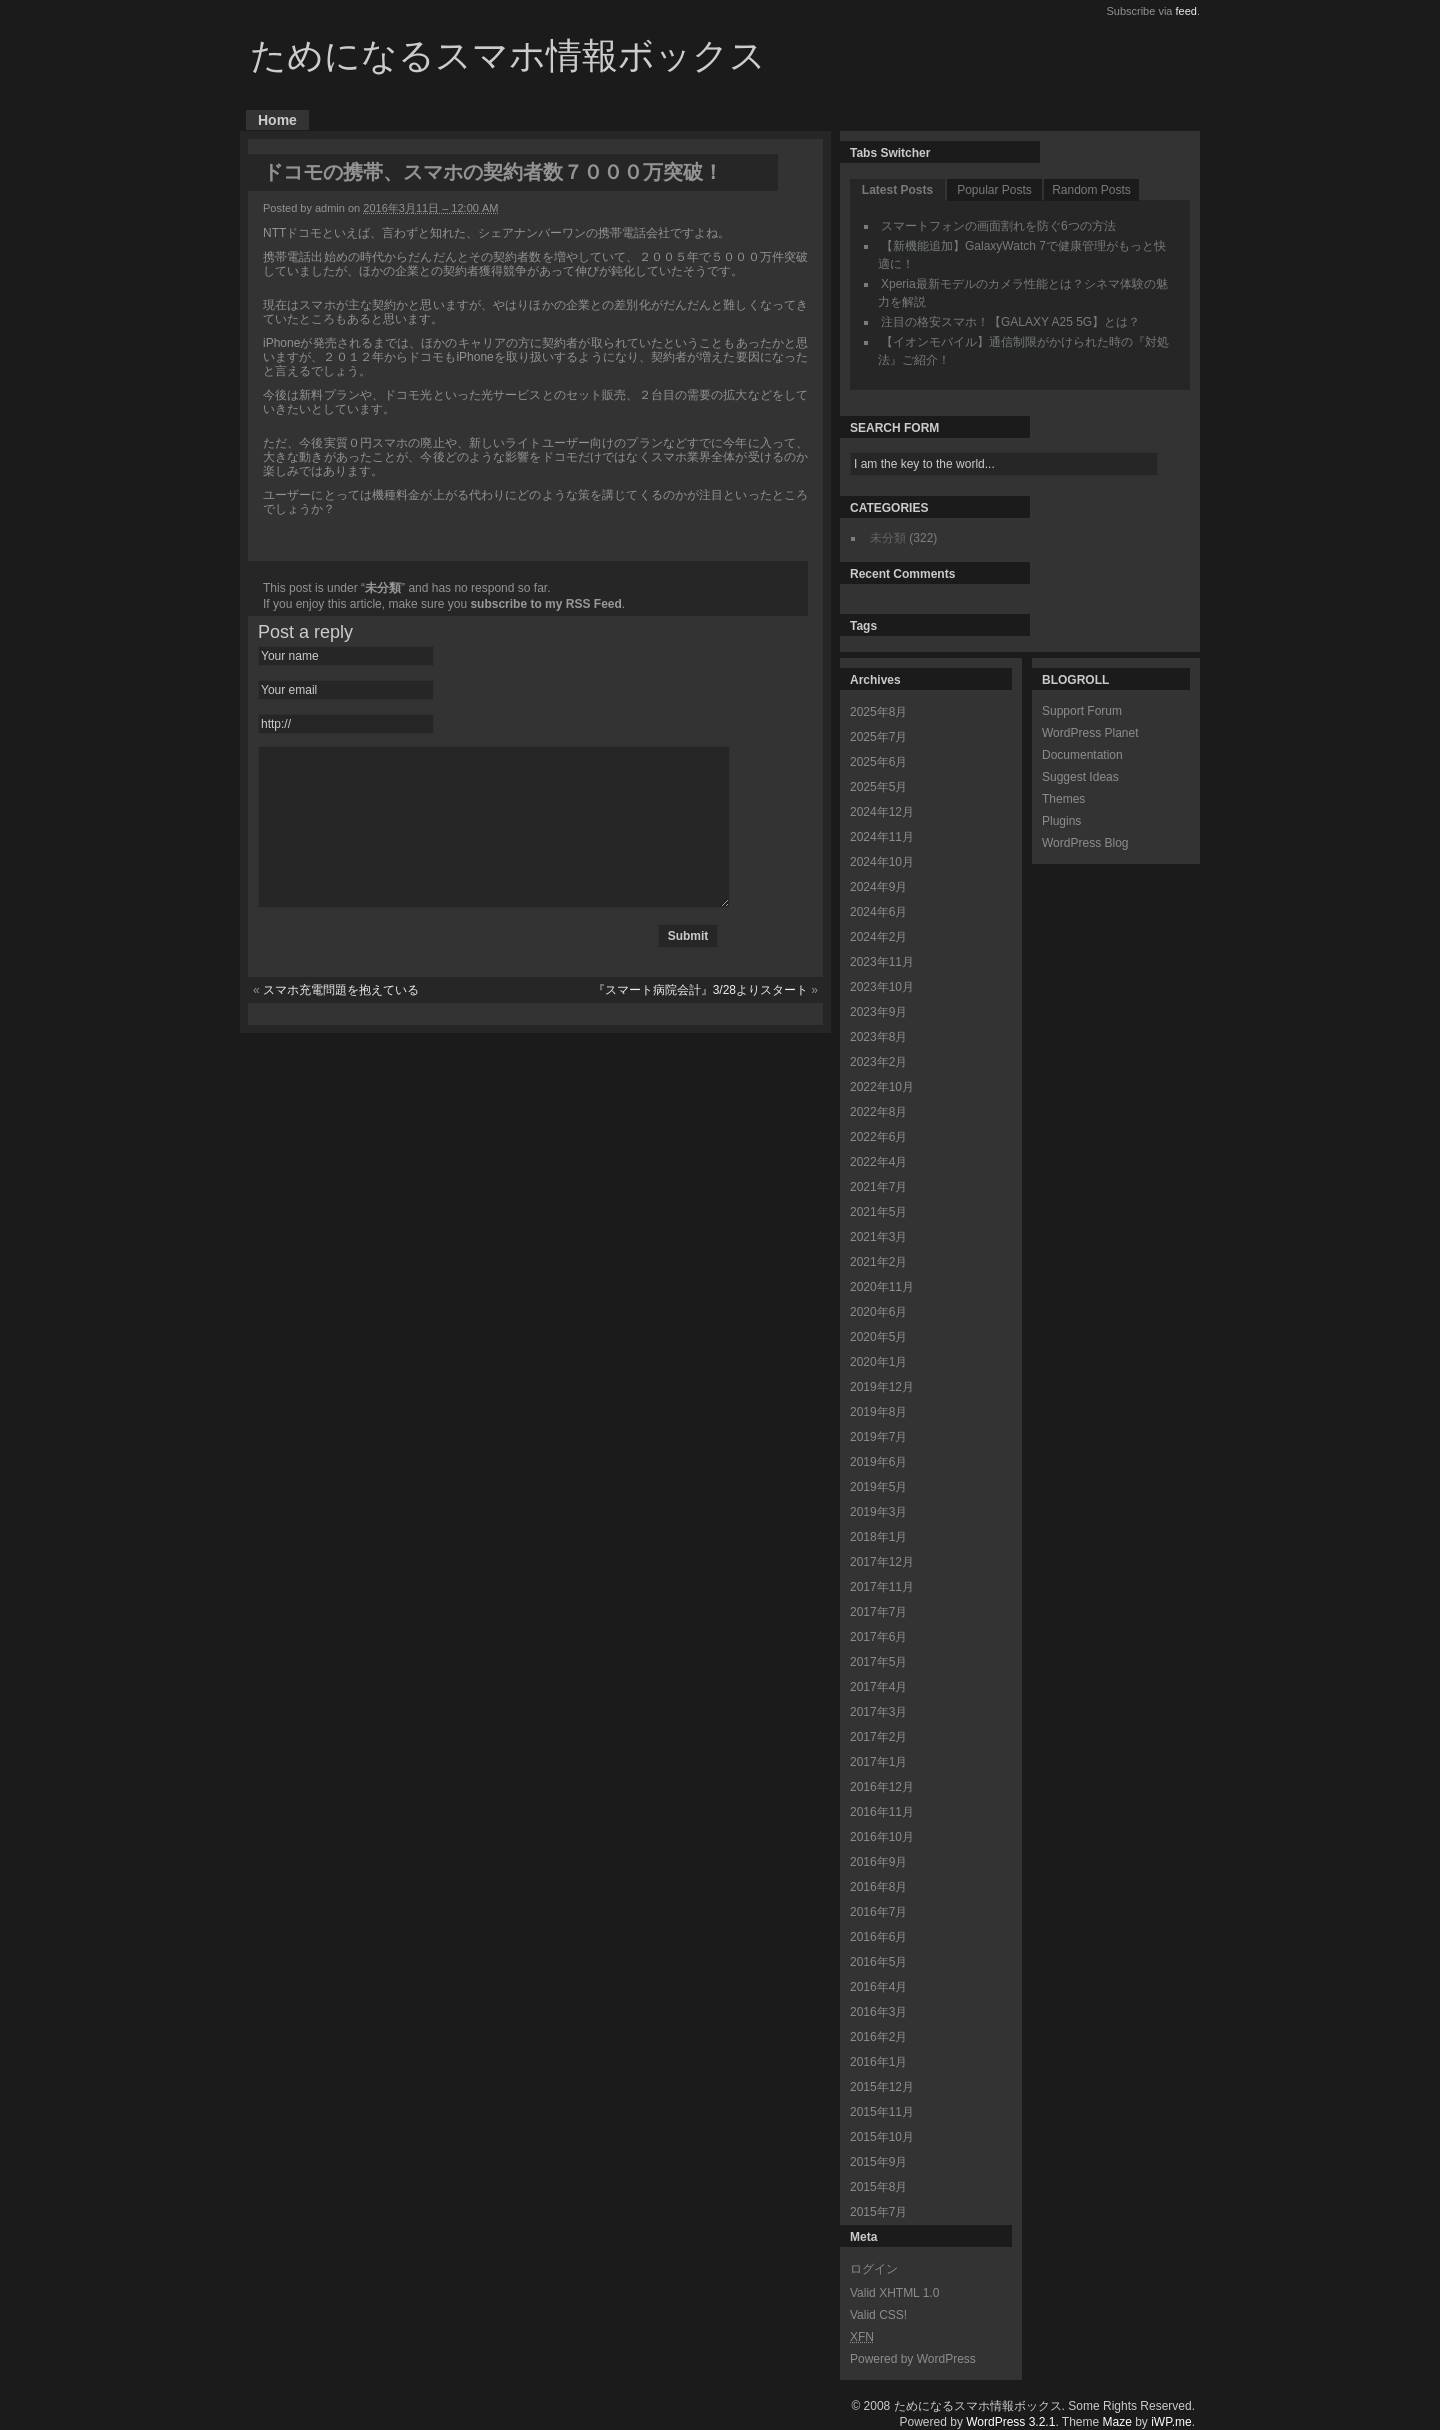  What do you see at coordinates (878, 1537) in the screenshot?
I see `2018年1月` at bounding box center [878, 1537].